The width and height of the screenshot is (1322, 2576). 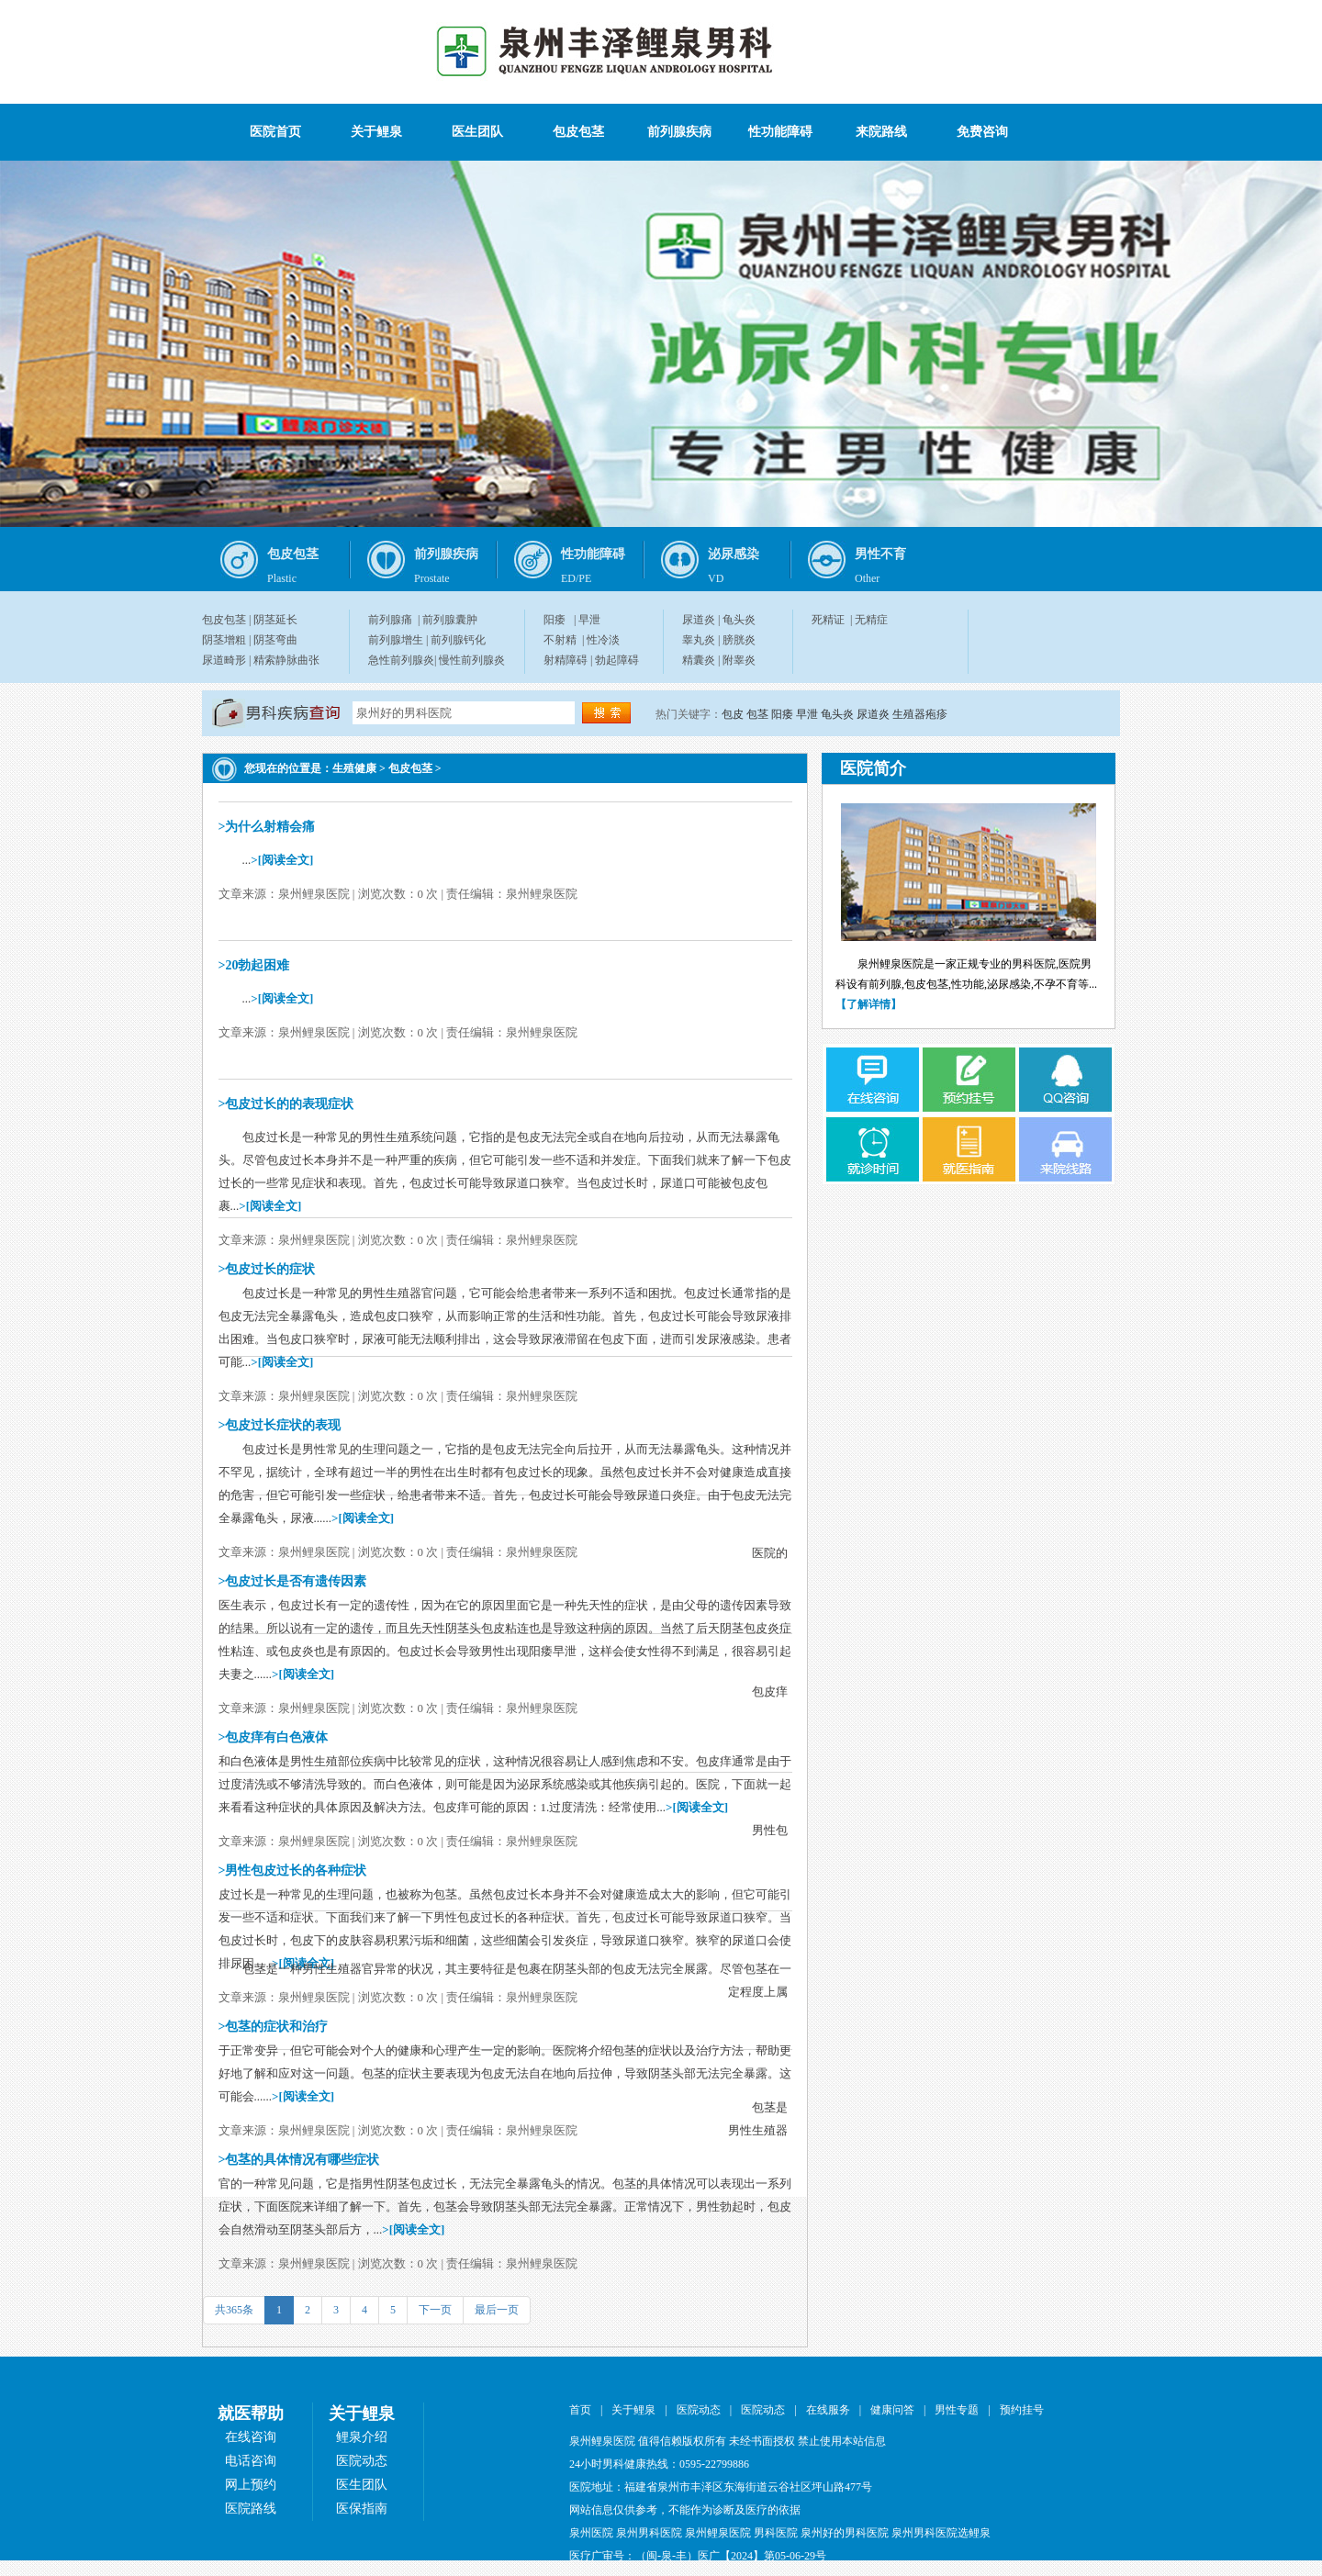 I want to click on 前列腺囊肿, so click(x=449, y=619).